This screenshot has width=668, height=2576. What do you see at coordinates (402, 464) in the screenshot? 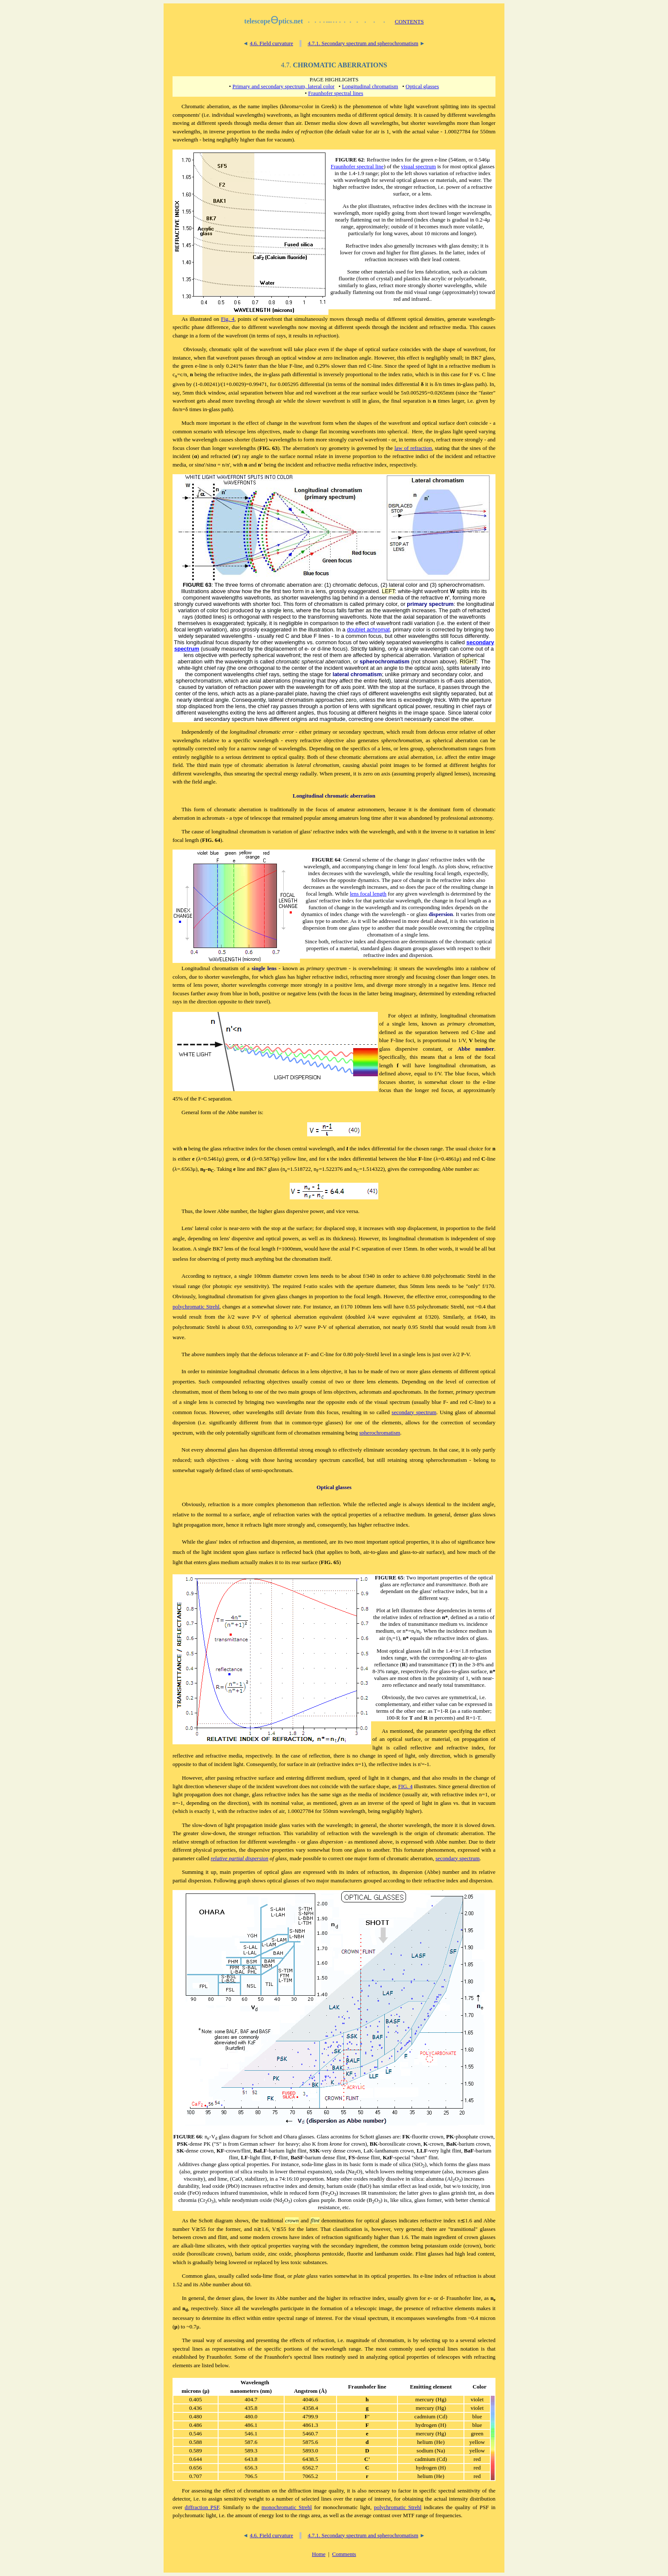
I see `respectively` at bounding box center [402, 464].